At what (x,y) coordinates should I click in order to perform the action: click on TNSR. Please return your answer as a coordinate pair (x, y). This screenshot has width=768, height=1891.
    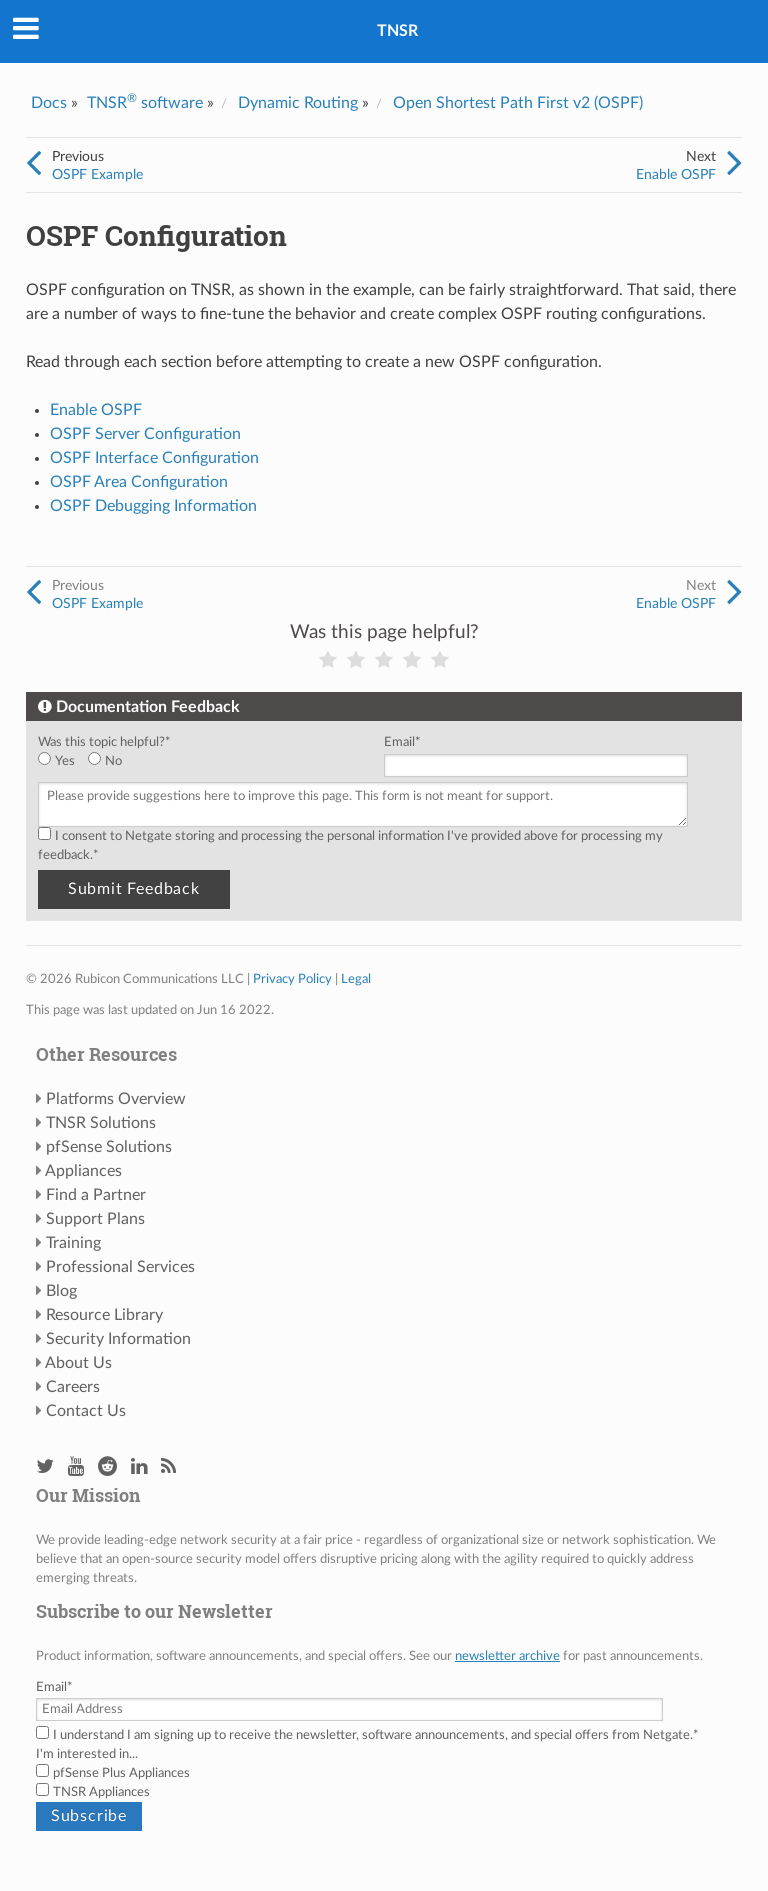
    Looking at the image, I should click on (397, 31).